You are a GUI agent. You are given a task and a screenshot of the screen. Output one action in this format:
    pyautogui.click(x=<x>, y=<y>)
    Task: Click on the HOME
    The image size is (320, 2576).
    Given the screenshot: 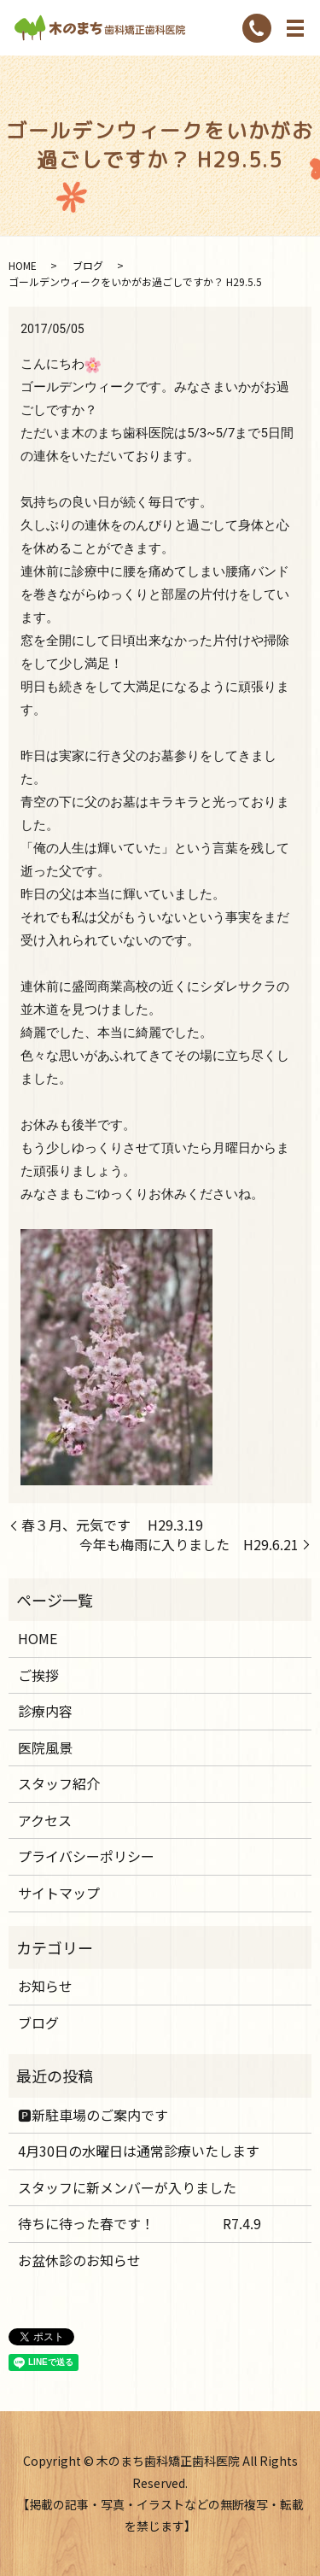 What is the action you would take?
    pyautogui.click(x=23, y=265)
    